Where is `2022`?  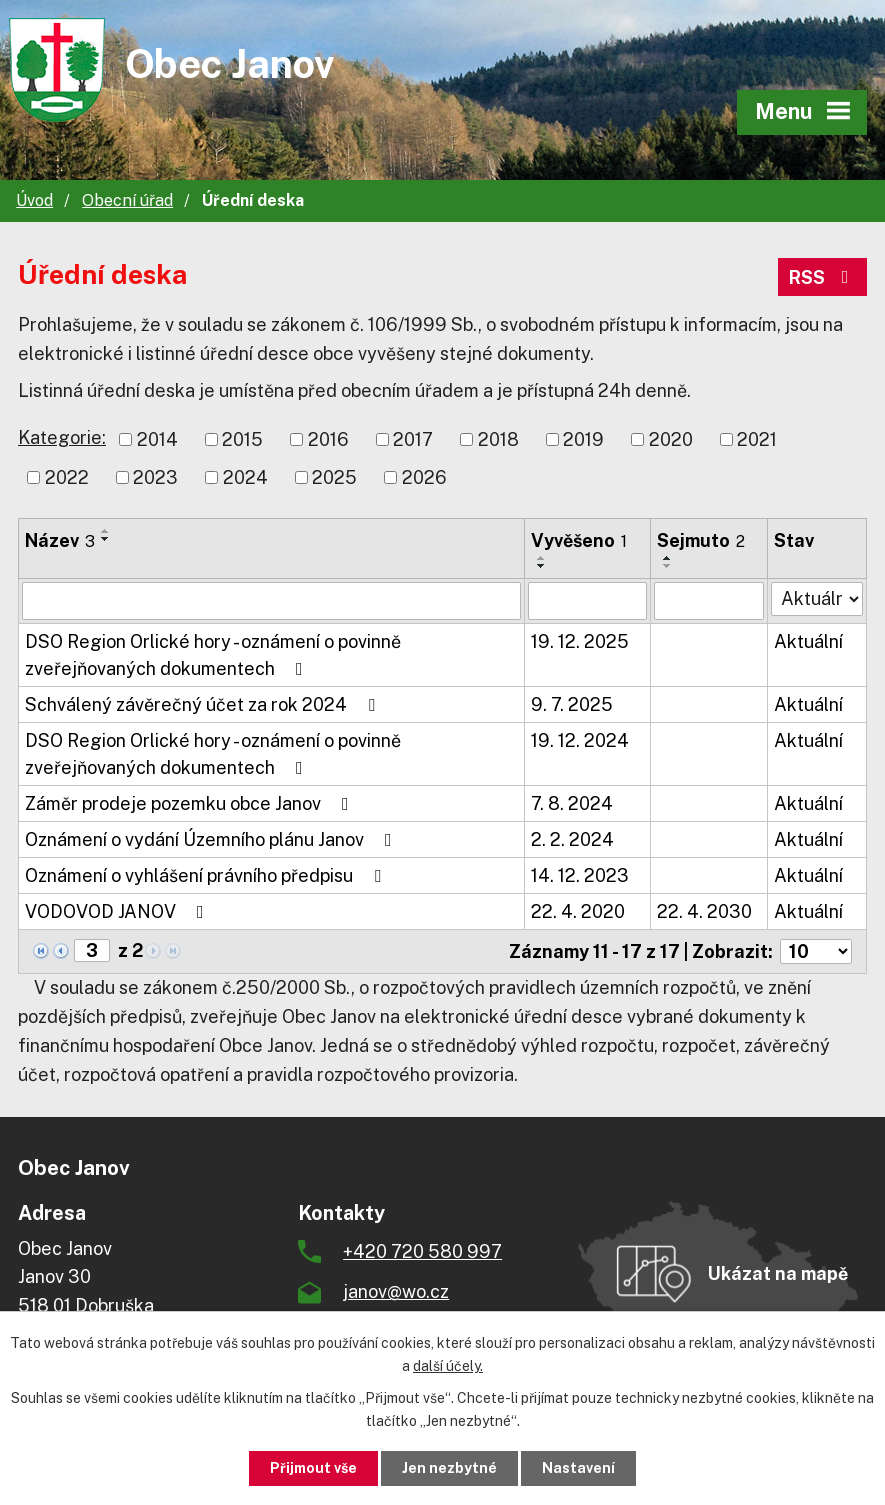
2022 is located at coordinates (67, 477).